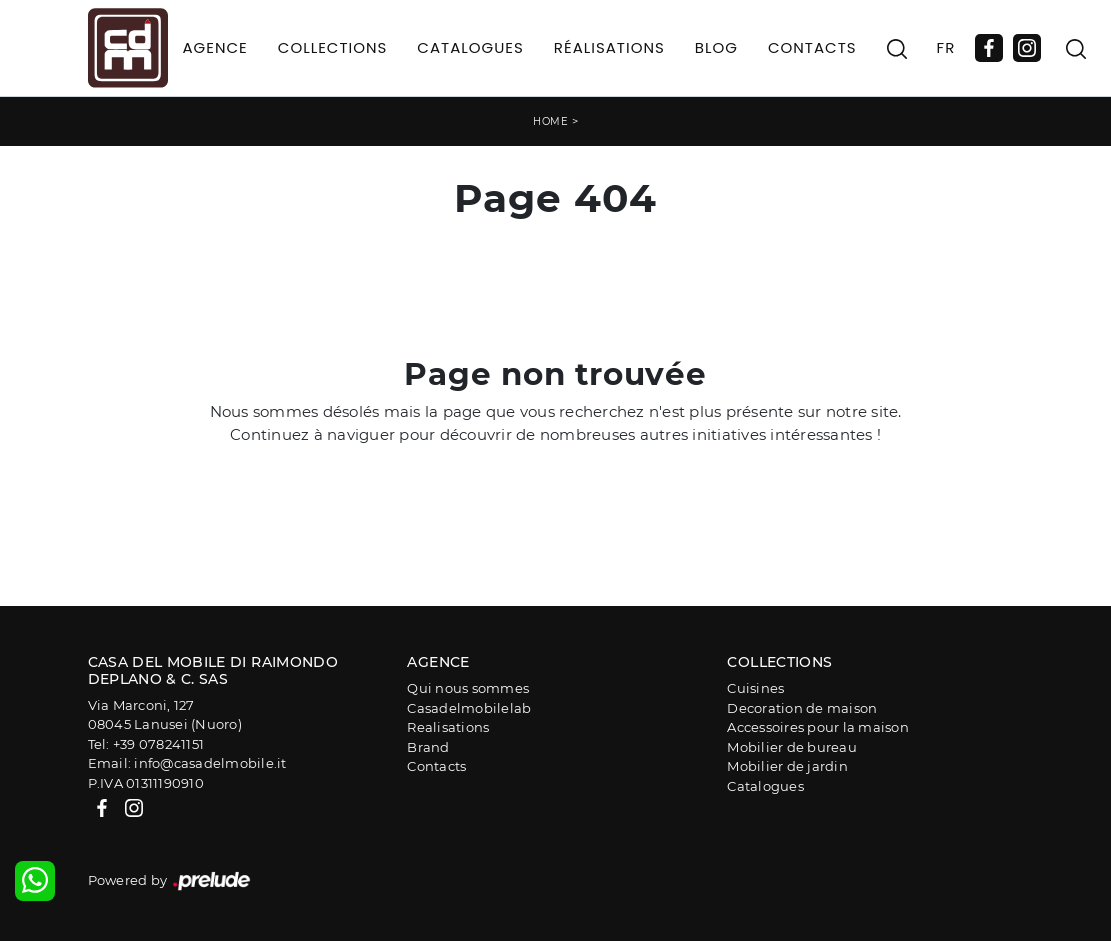 The width and height of the screenshot is (1111, 941). I want to click on Email: info@casadelmobile.it, so click(187, 763).